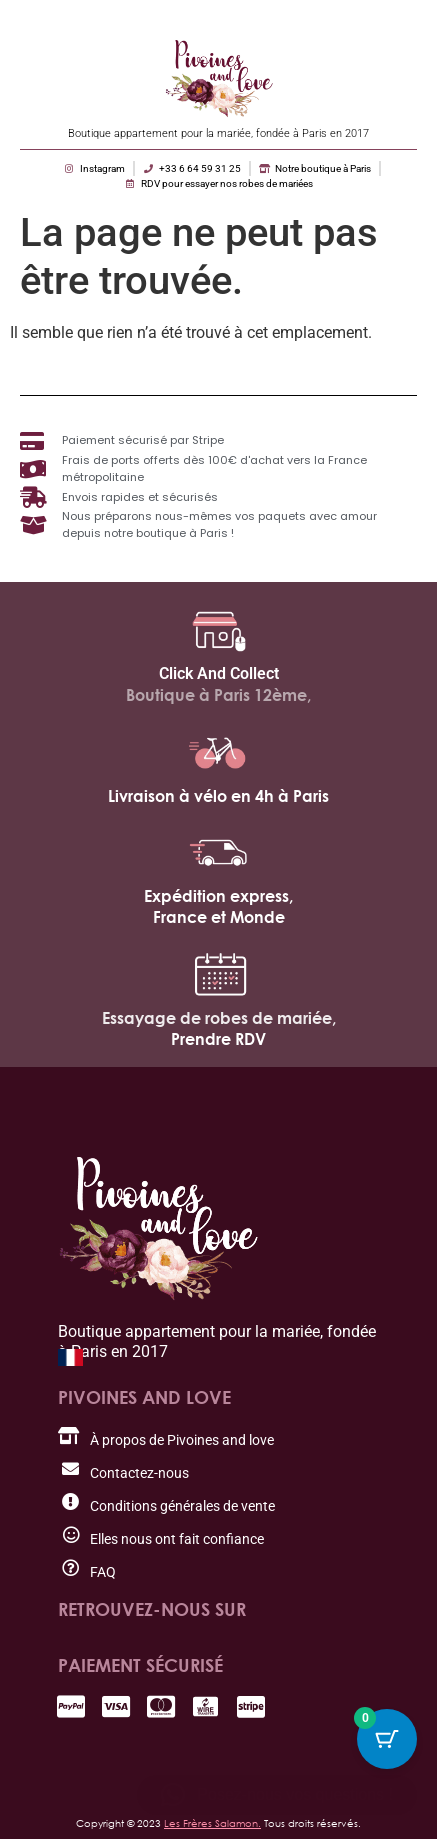 This screenshot has height=1839, width=437. I want to click on Expédition express,, so click(218, 896).